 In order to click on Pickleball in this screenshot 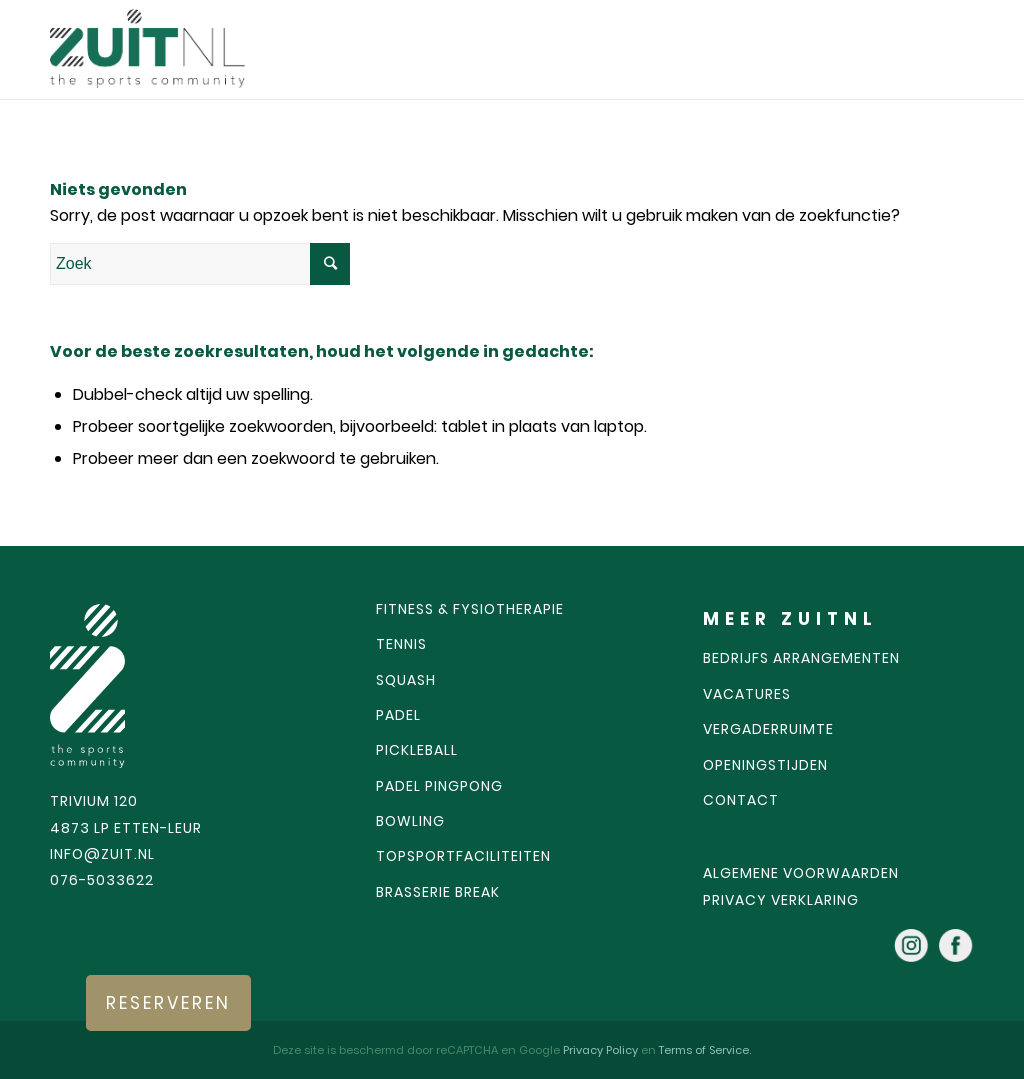, I will do `click(417, 750)`.